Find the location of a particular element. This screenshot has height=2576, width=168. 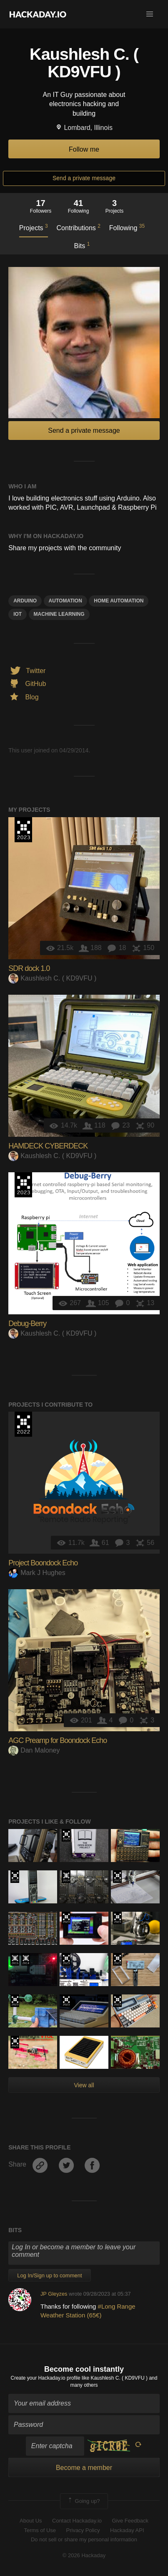

AGC Preamp for Boondock Echo is located at coordinates (57, 1740).